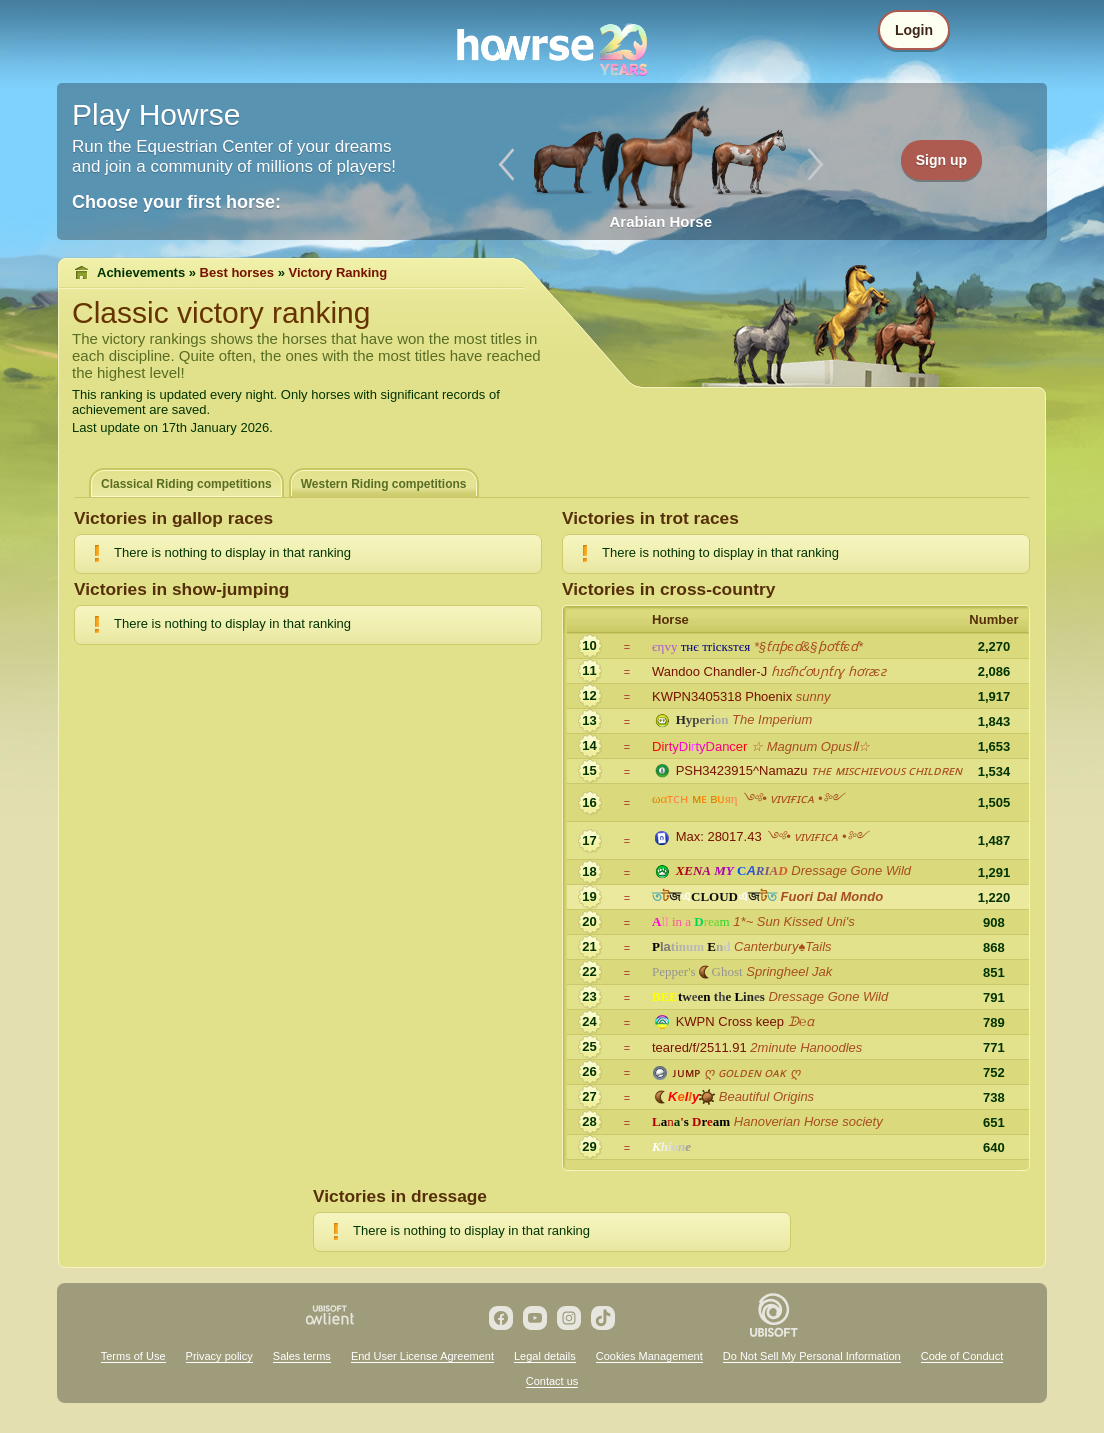 The height and width of the screenshot is (1433, 1104). Describe the element at coordinates (782, 946) in the screenshot. I see `Canterbury♠Tails` at that location.